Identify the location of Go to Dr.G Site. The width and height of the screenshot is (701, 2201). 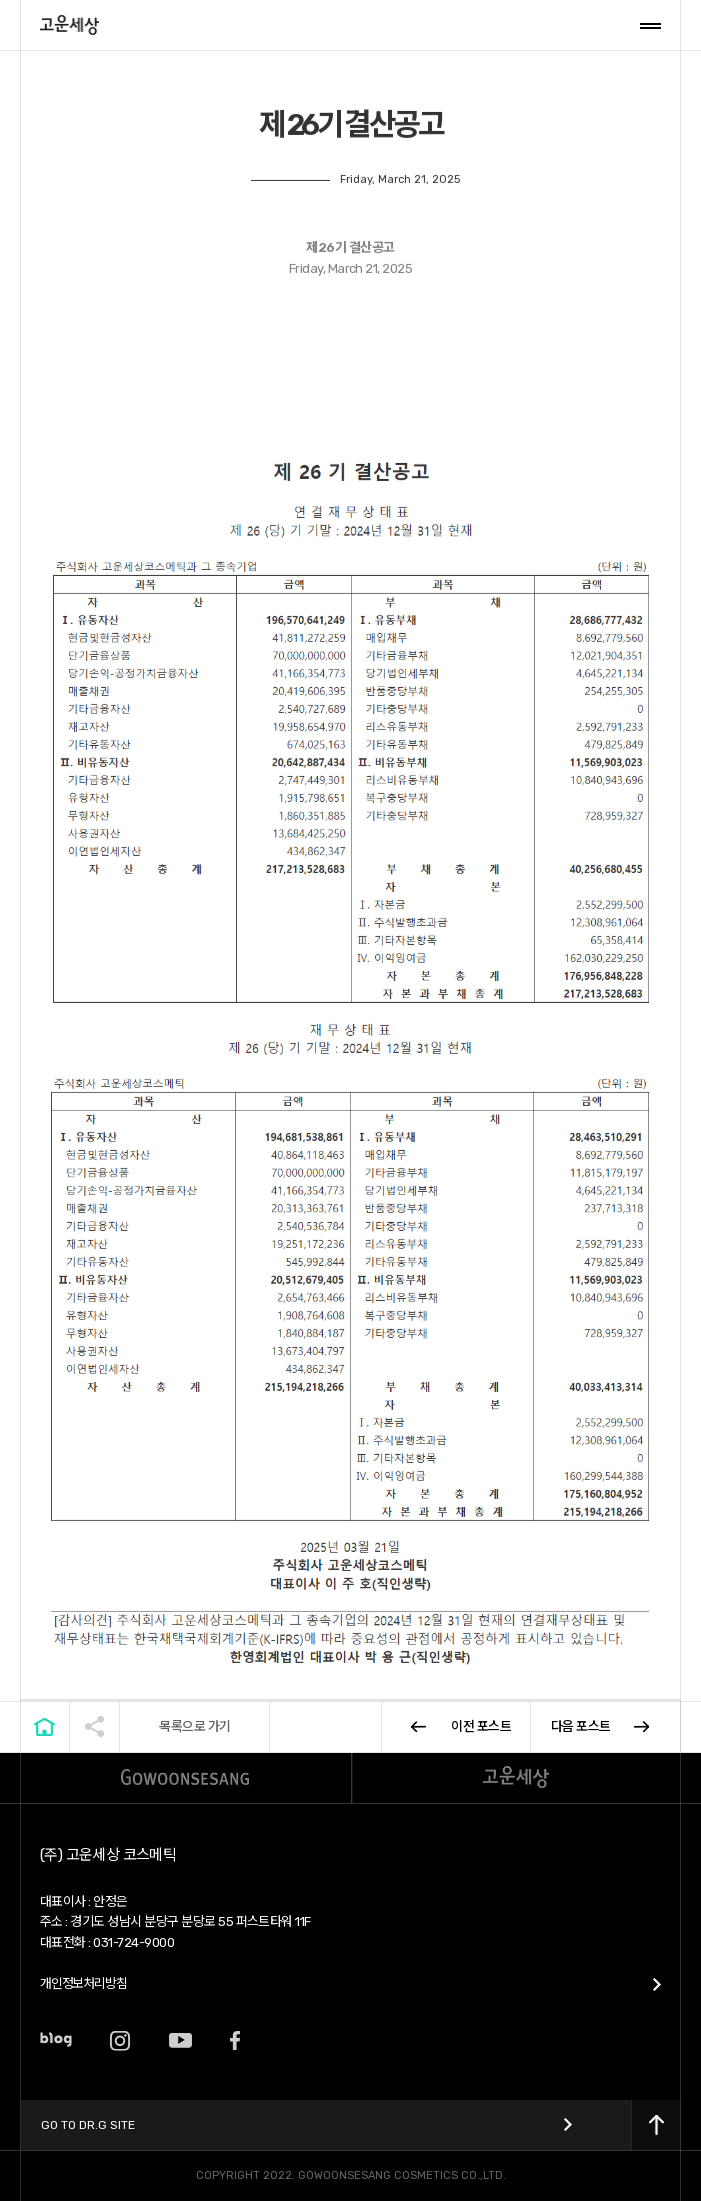
(88, 2125).